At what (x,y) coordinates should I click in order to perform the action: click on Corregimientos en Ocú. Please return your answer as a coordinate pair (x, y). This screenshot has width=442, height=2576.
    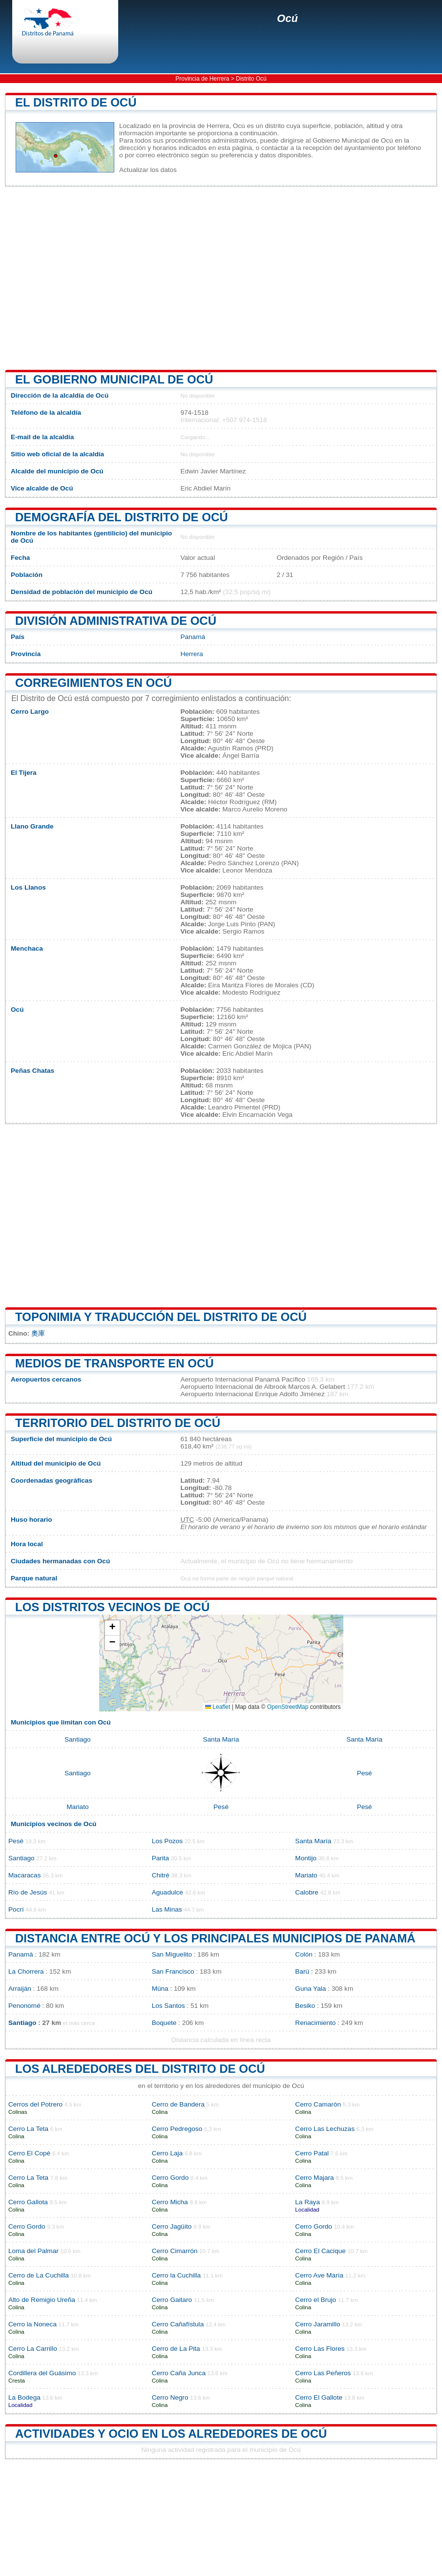
    Looking at the image, I should click on (93, 682).